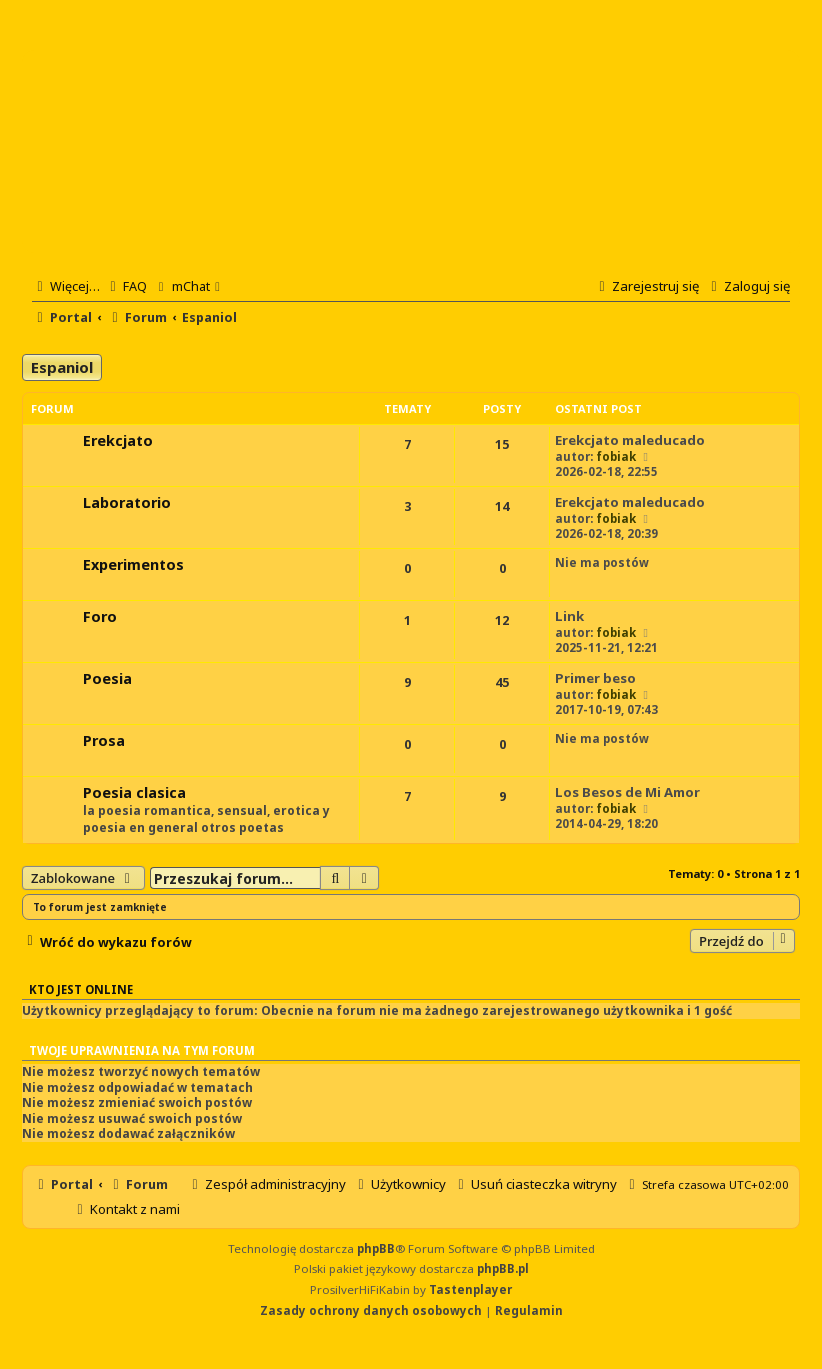 This screenshot has width=822, height=1369. I want to click on Tastenplayer, so click(470, 1289).